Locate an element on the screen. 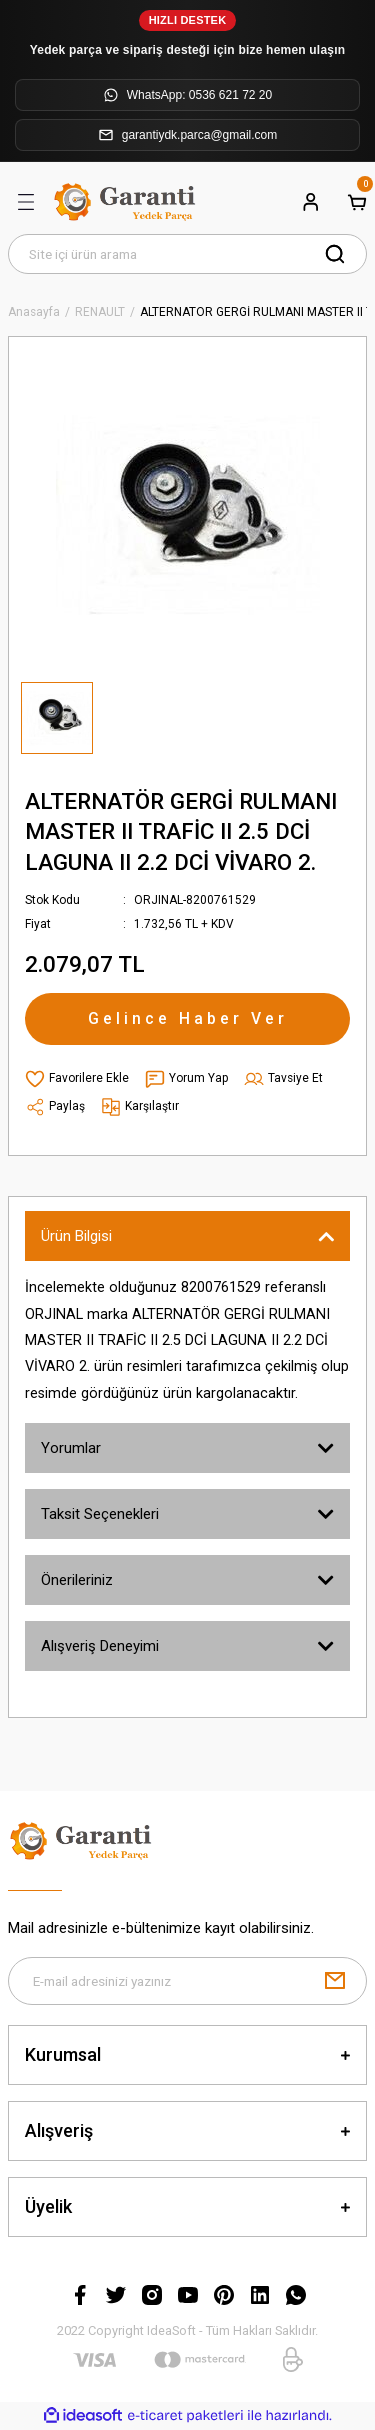  [Newsletter Email] is located at coordinates (187, 1981).